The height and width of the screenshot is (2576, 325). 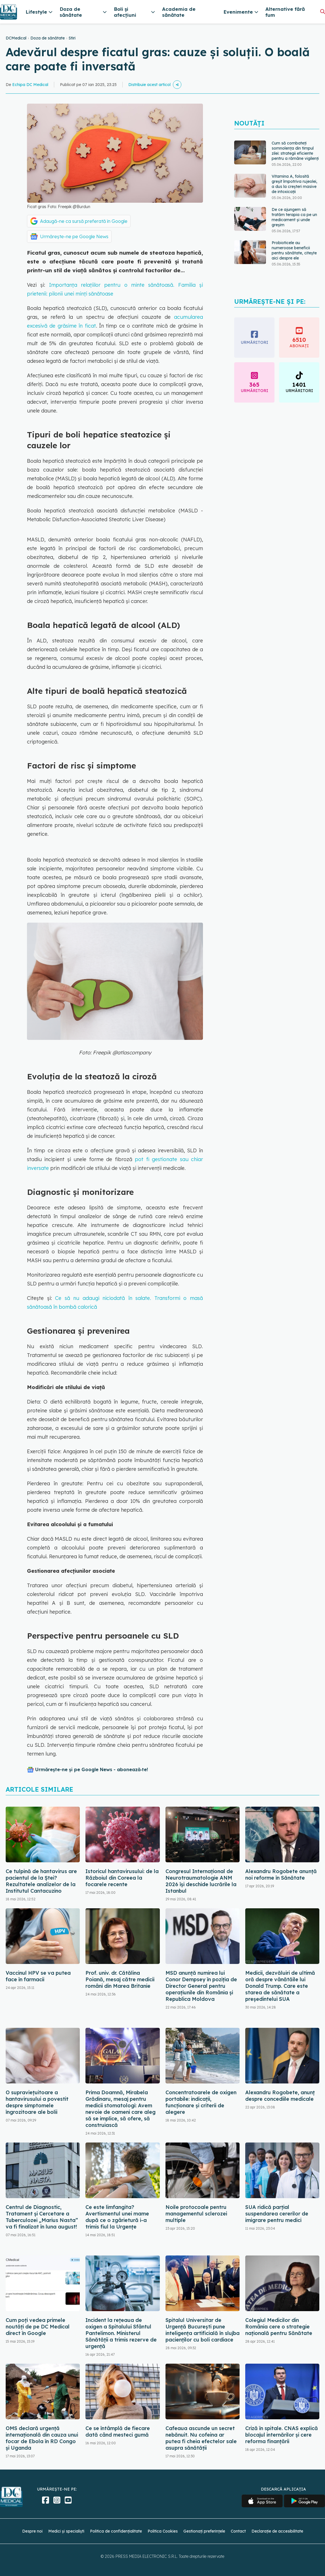 I want to click on Ce este limfangita? Avertismentul unei mame după ce o zgârietură i-a trimis fiul la Urgențe, so click(x=117, y=2217).